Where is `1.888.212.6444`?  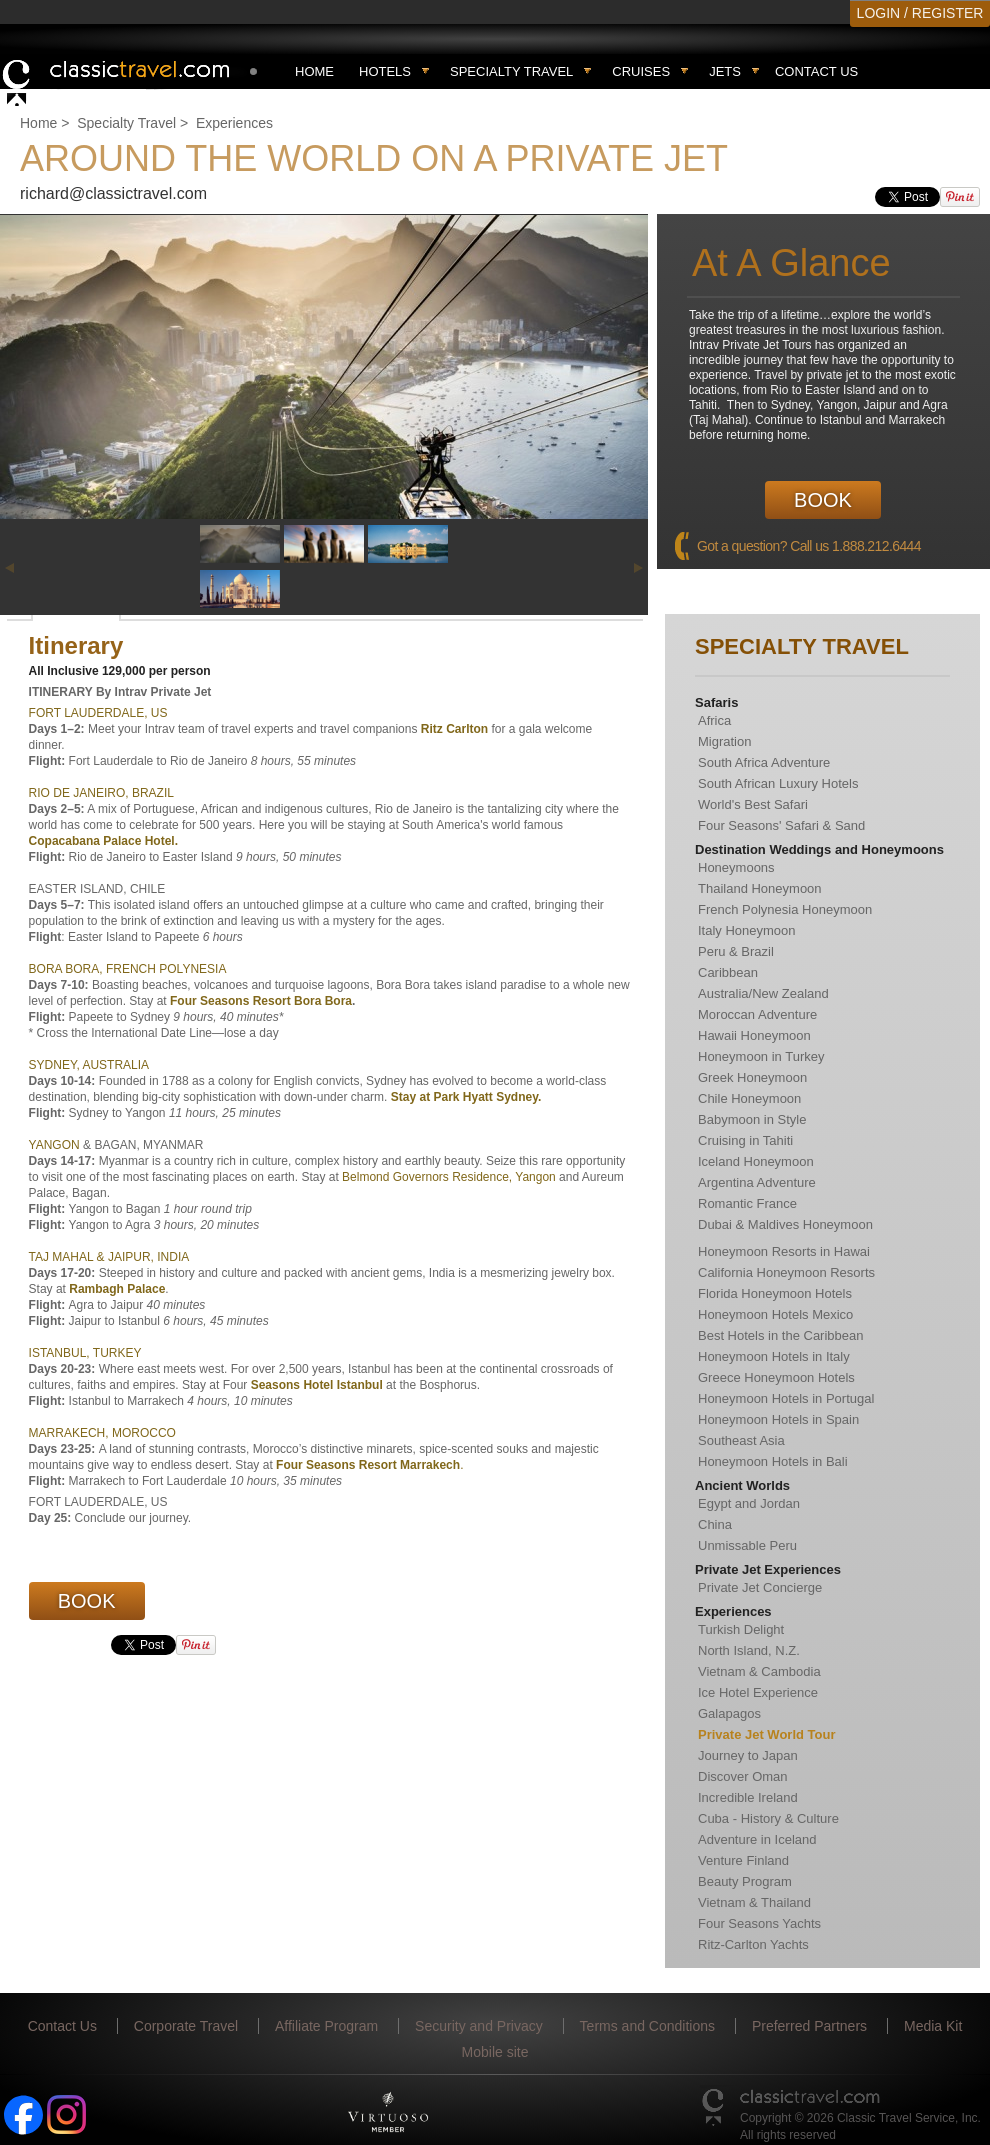
1.888.212.6444 is located at coordinates (876, 546).